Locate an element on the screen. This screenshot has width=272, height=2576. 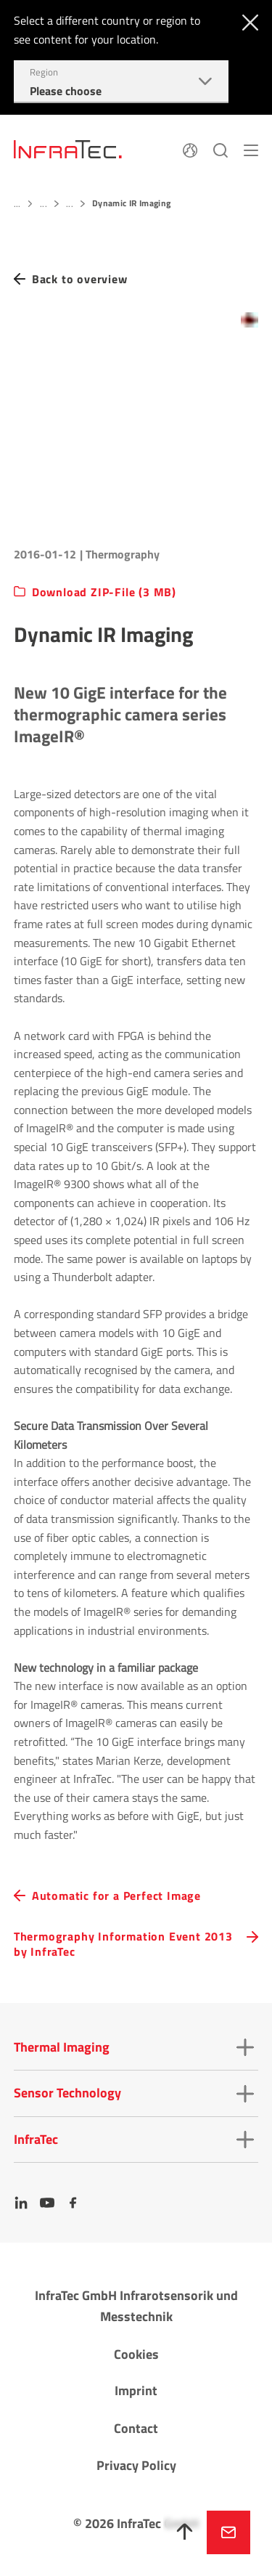
Inquire now is located at coordinates (228, 2532).